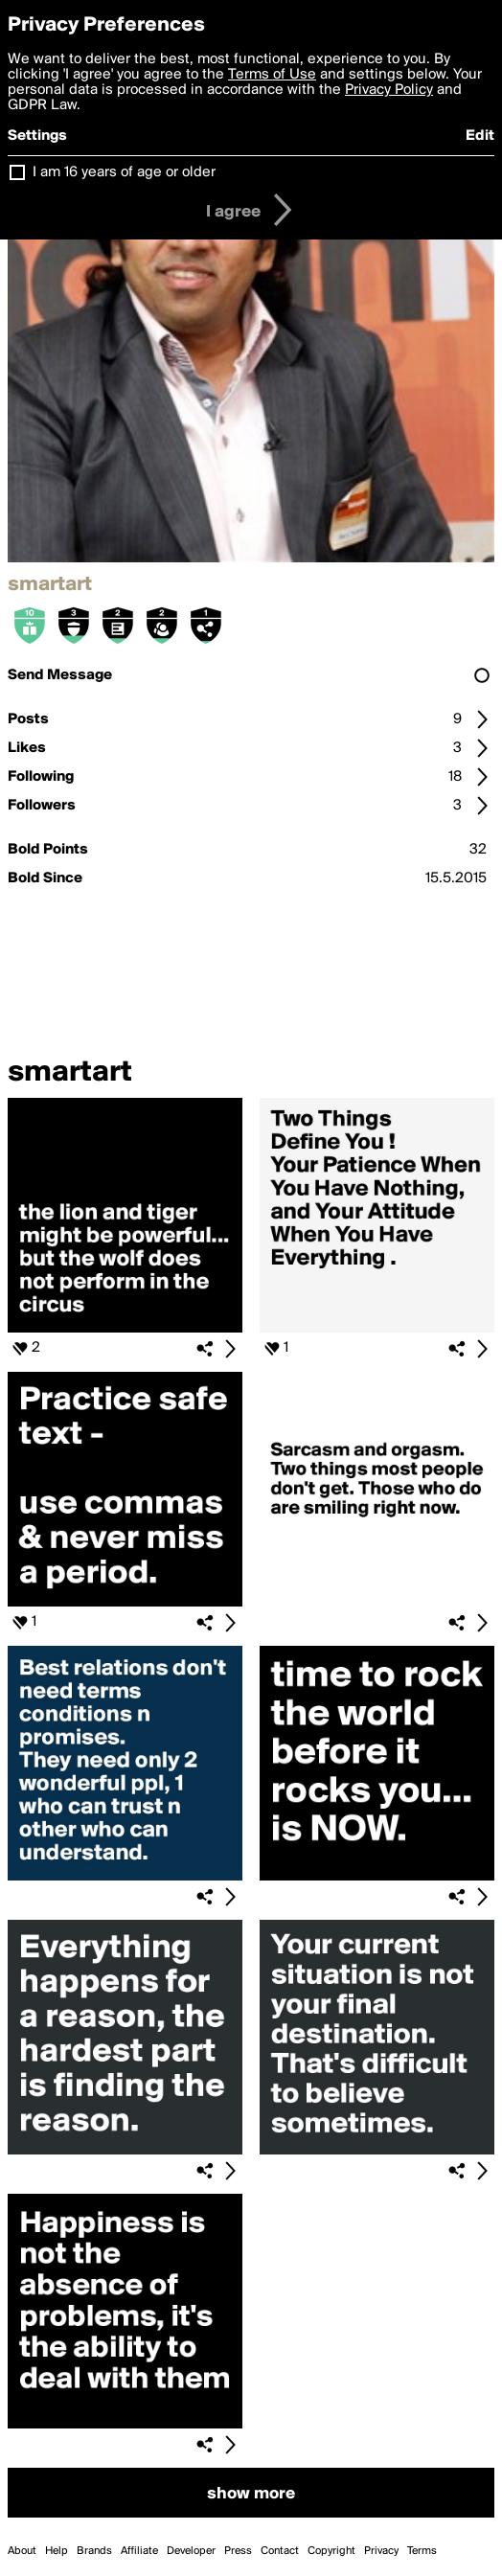 This screenshot has width=502, height=2576. Describe the element at coordinates (331, 2551) in the screenshot. I see `Copyright` at that location.